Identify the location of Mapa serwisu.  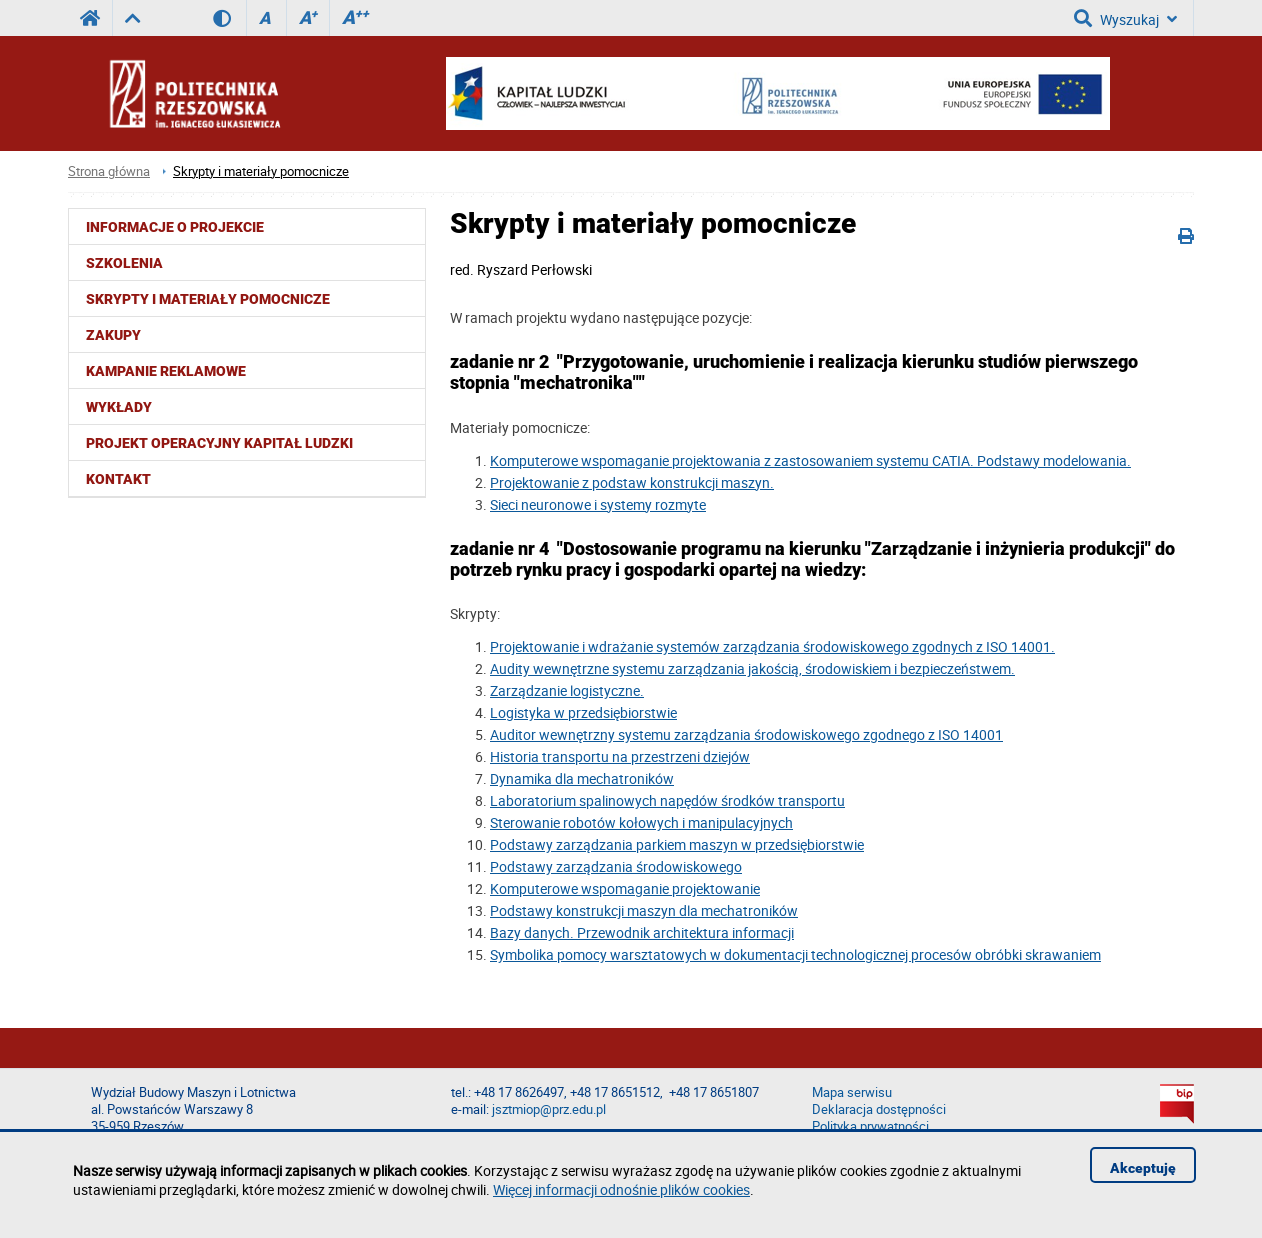
(852, 1092).